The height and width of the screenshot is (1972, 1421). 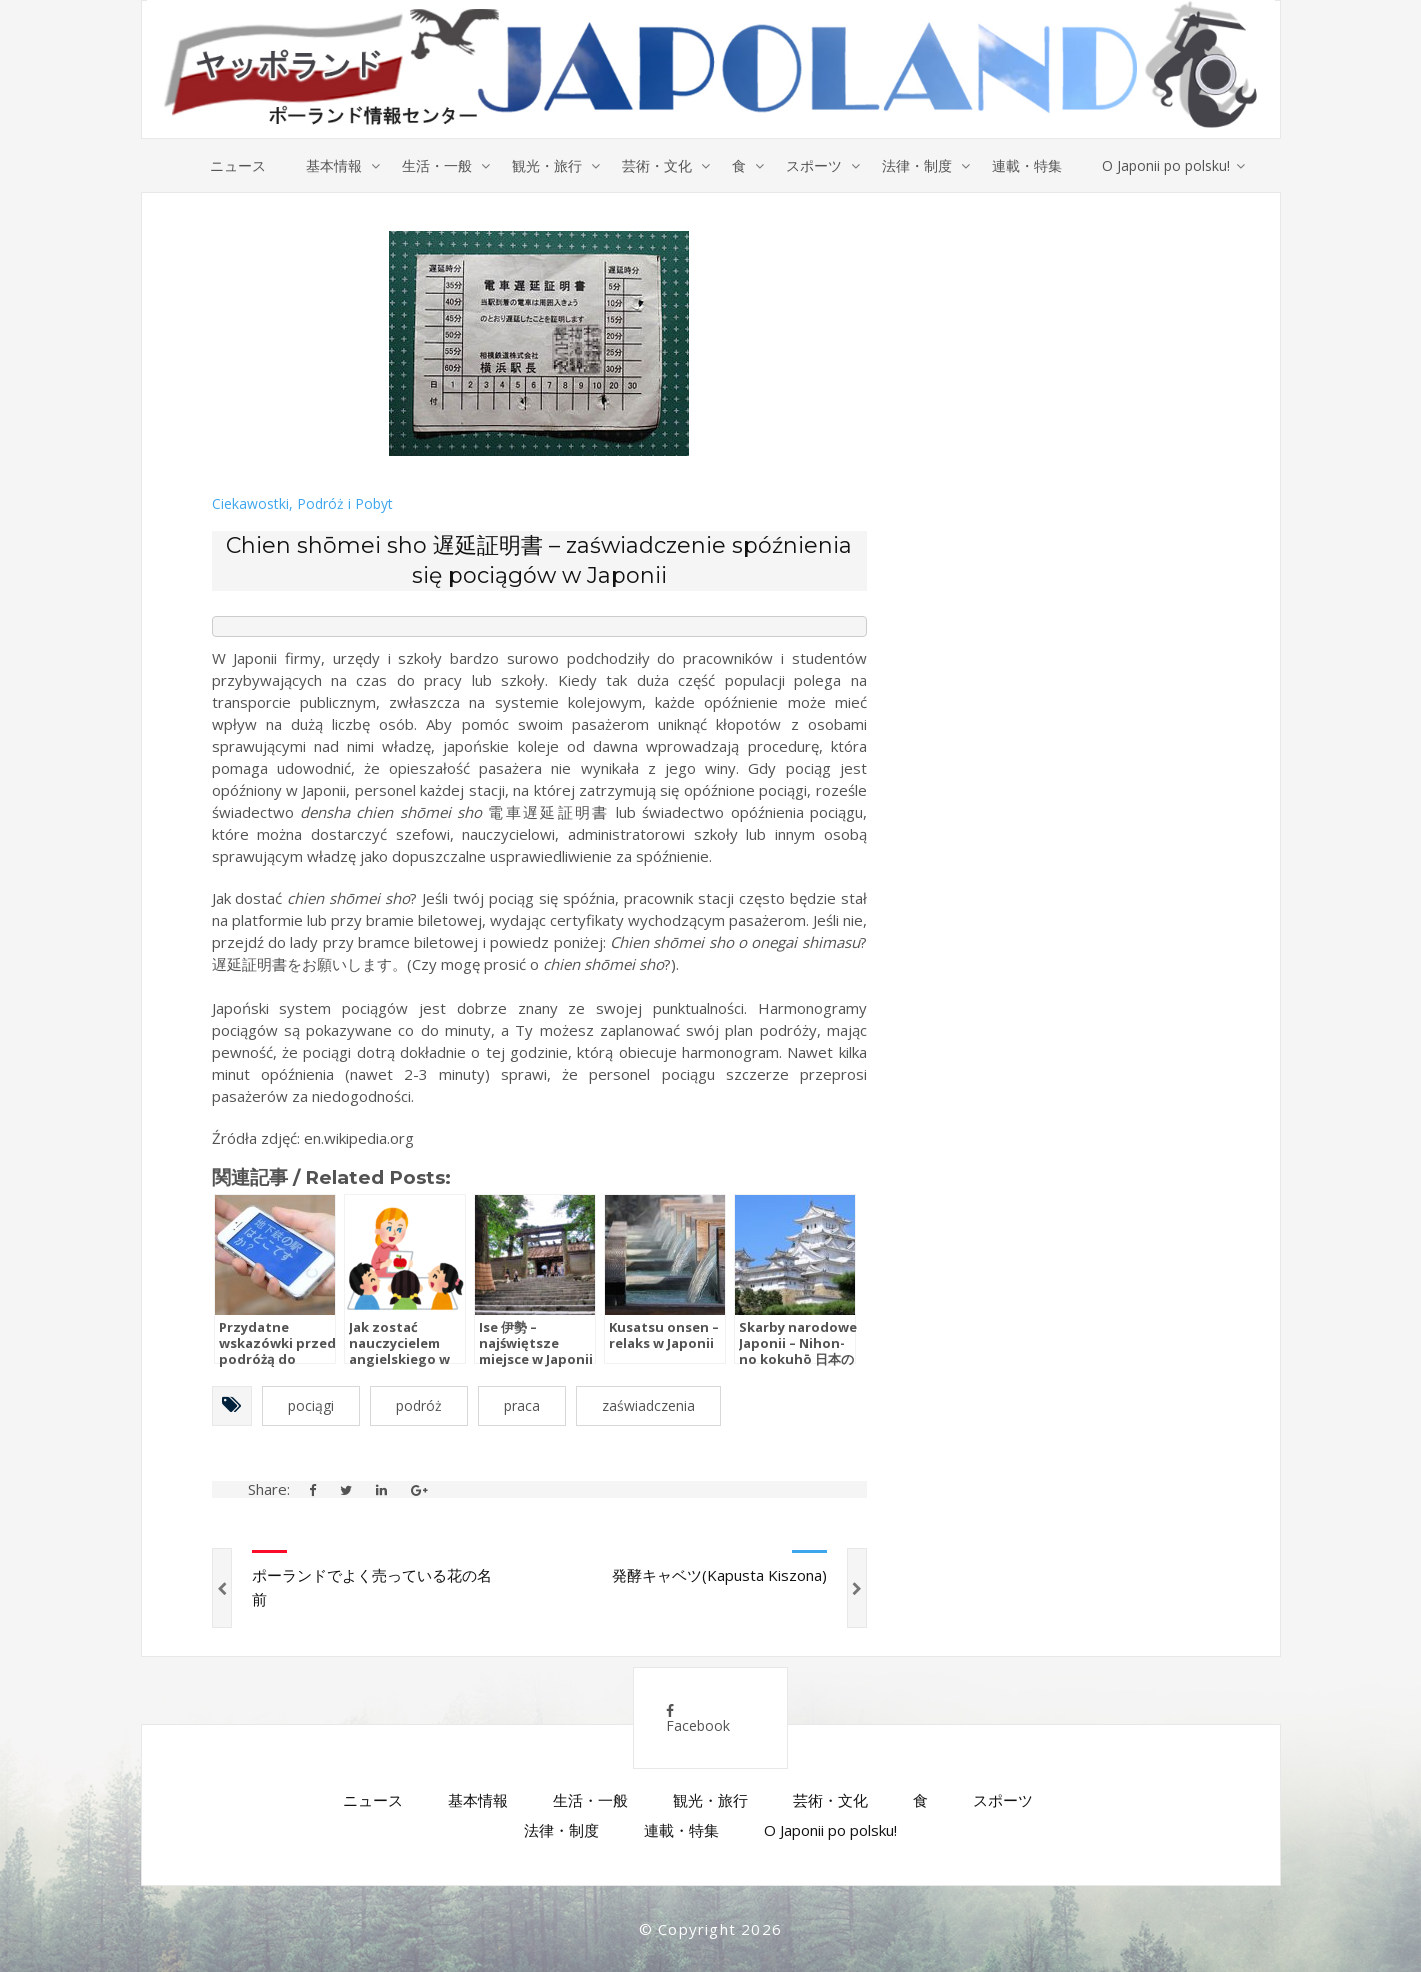 What do you see at coordinates (345, 504) in the screenshot?
I see `Podróż i Pobyt` at bounding box center [345, 504].